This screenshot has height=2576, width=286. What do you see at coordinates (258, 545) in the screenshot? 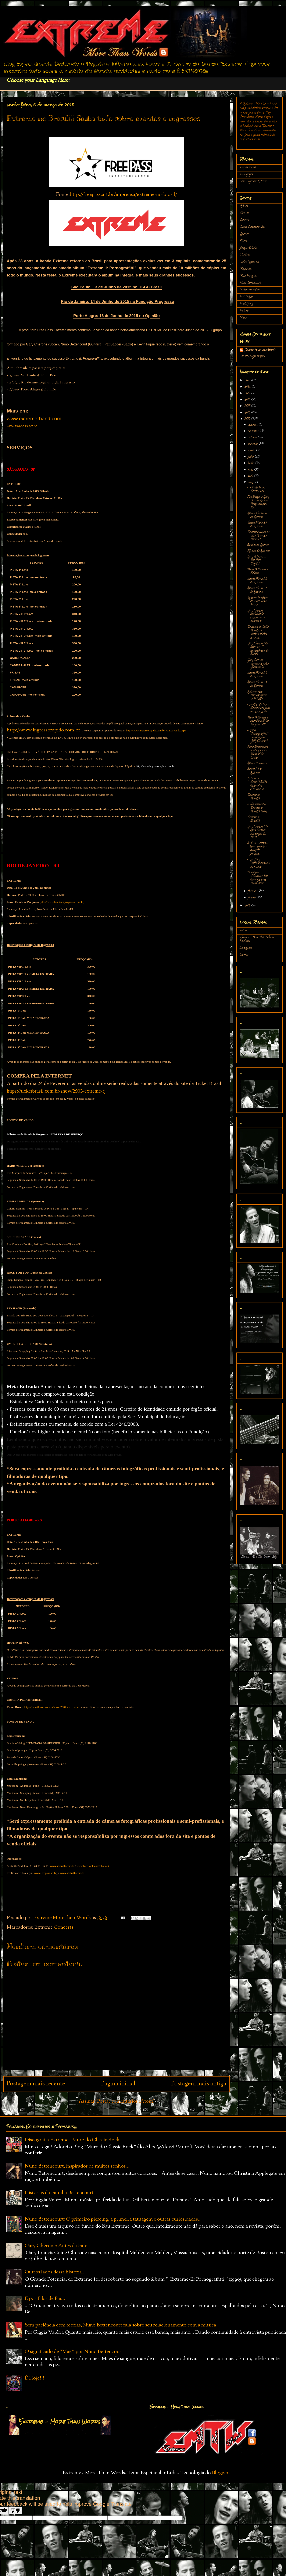
I see `Singles de Extreme` at bounding box center [258, 545].